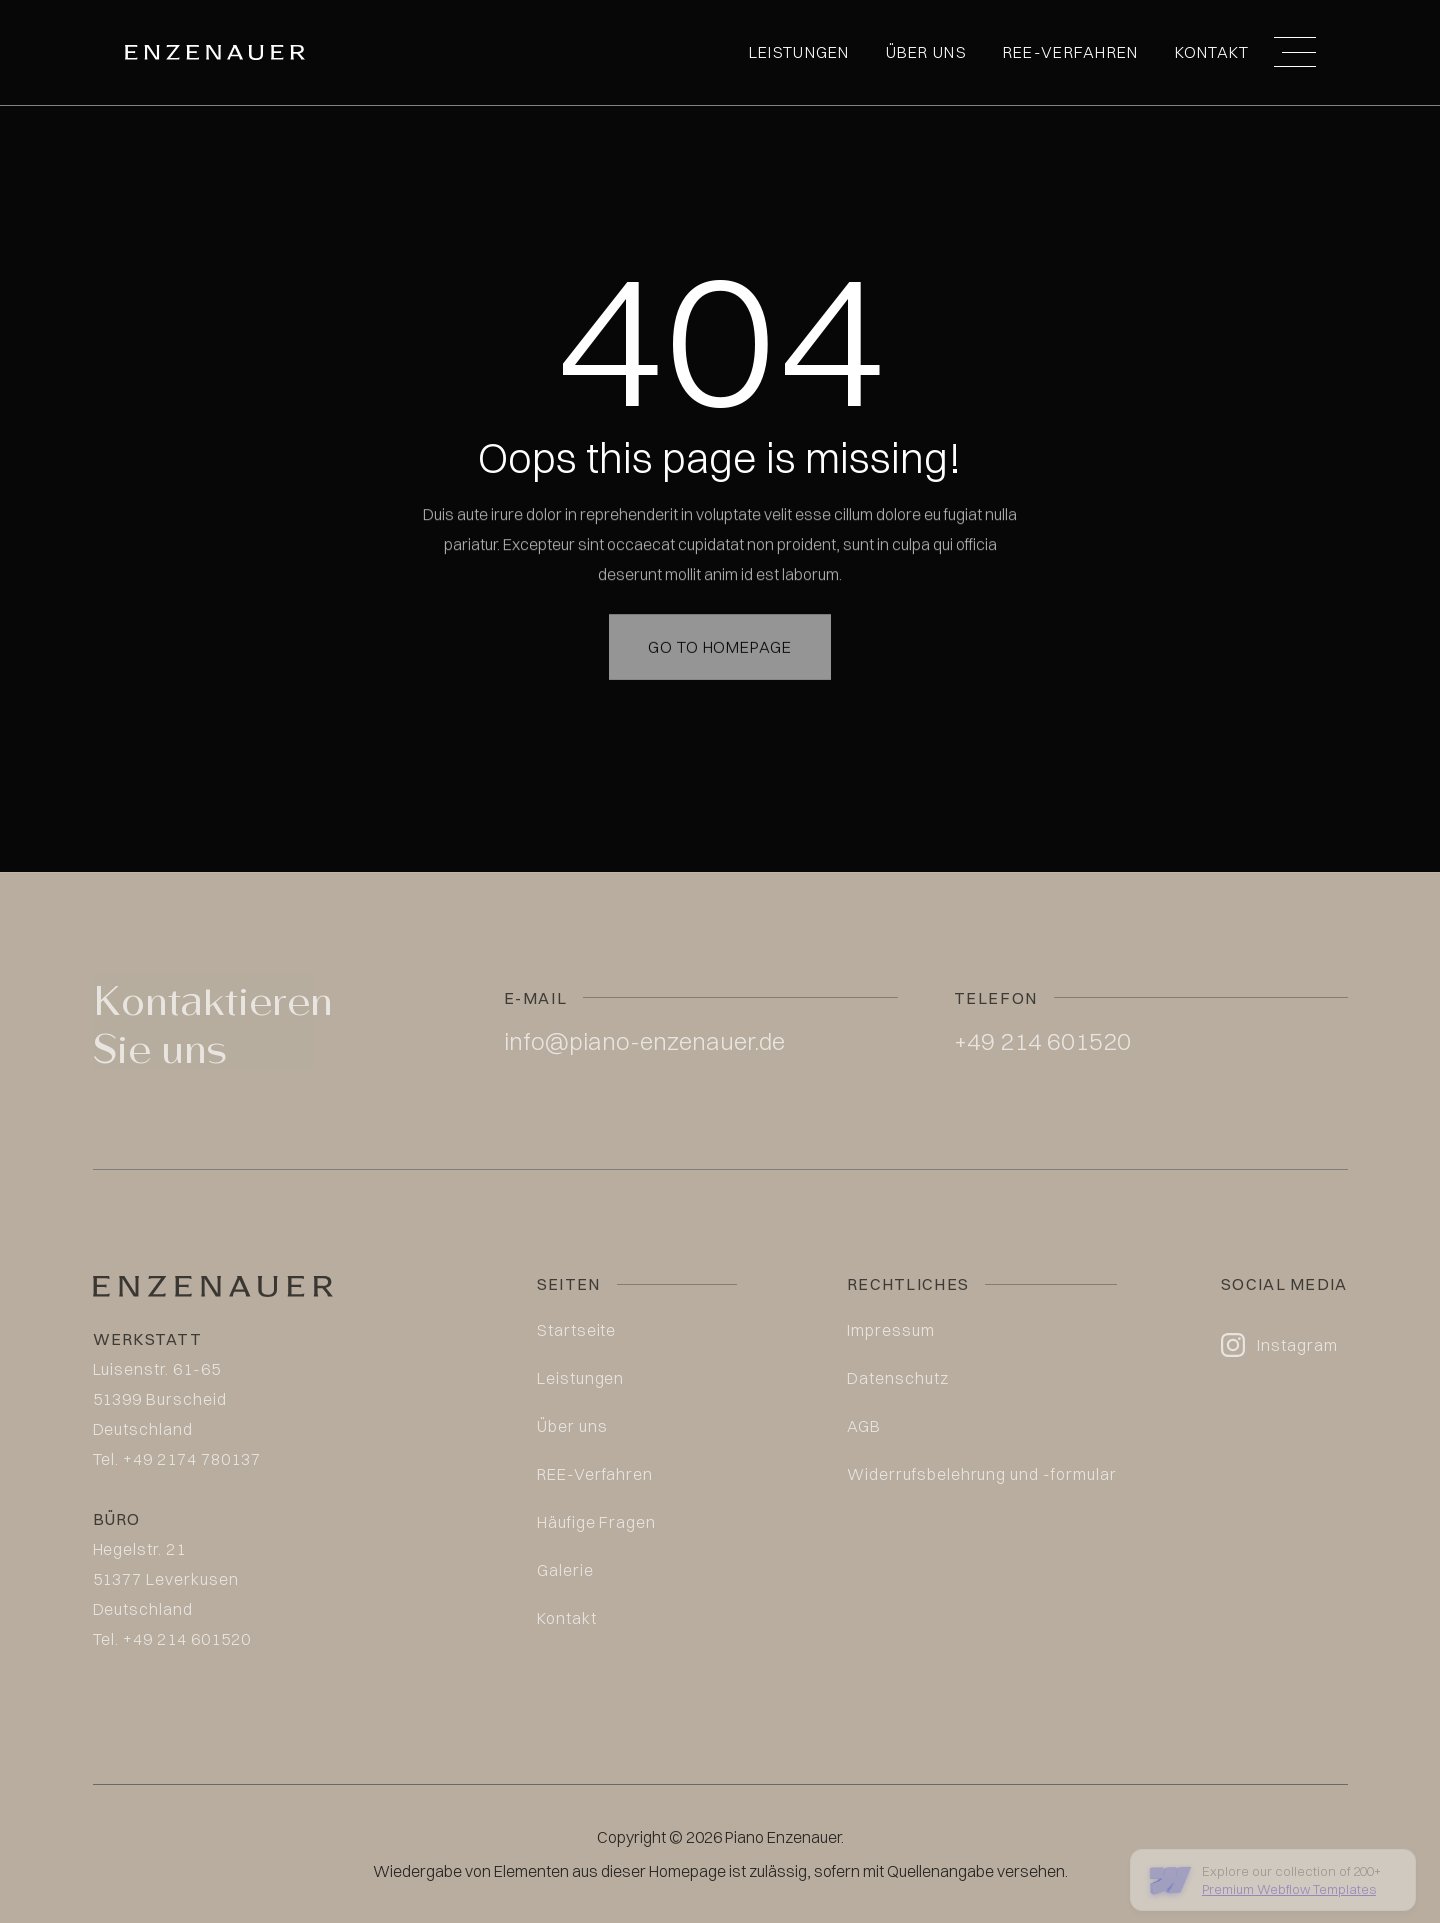 Image resolution: width=1440 pixels, height=1923 pixels. Describe the element at coordinates (1071, 52) in the screenshot. I see `REE-Verfahren` at that location.